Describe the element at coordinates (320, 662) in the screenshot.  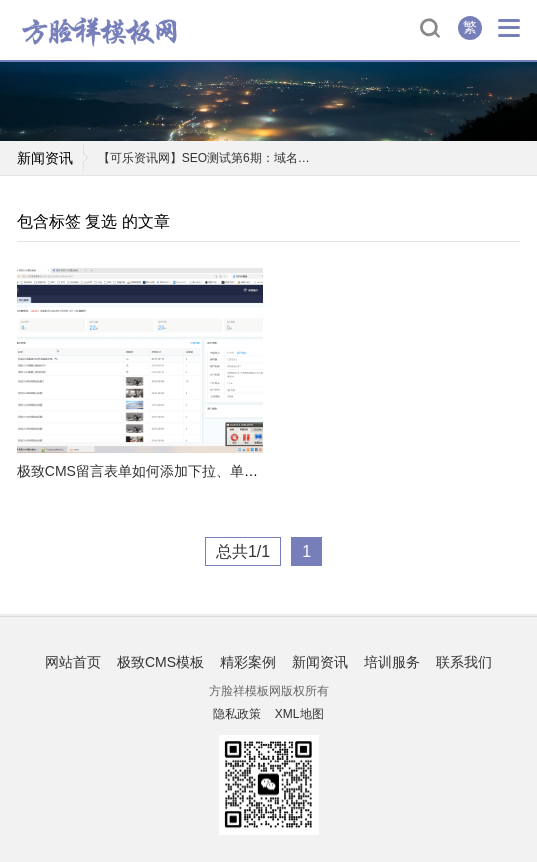
I see `新闻资讯` at that location.